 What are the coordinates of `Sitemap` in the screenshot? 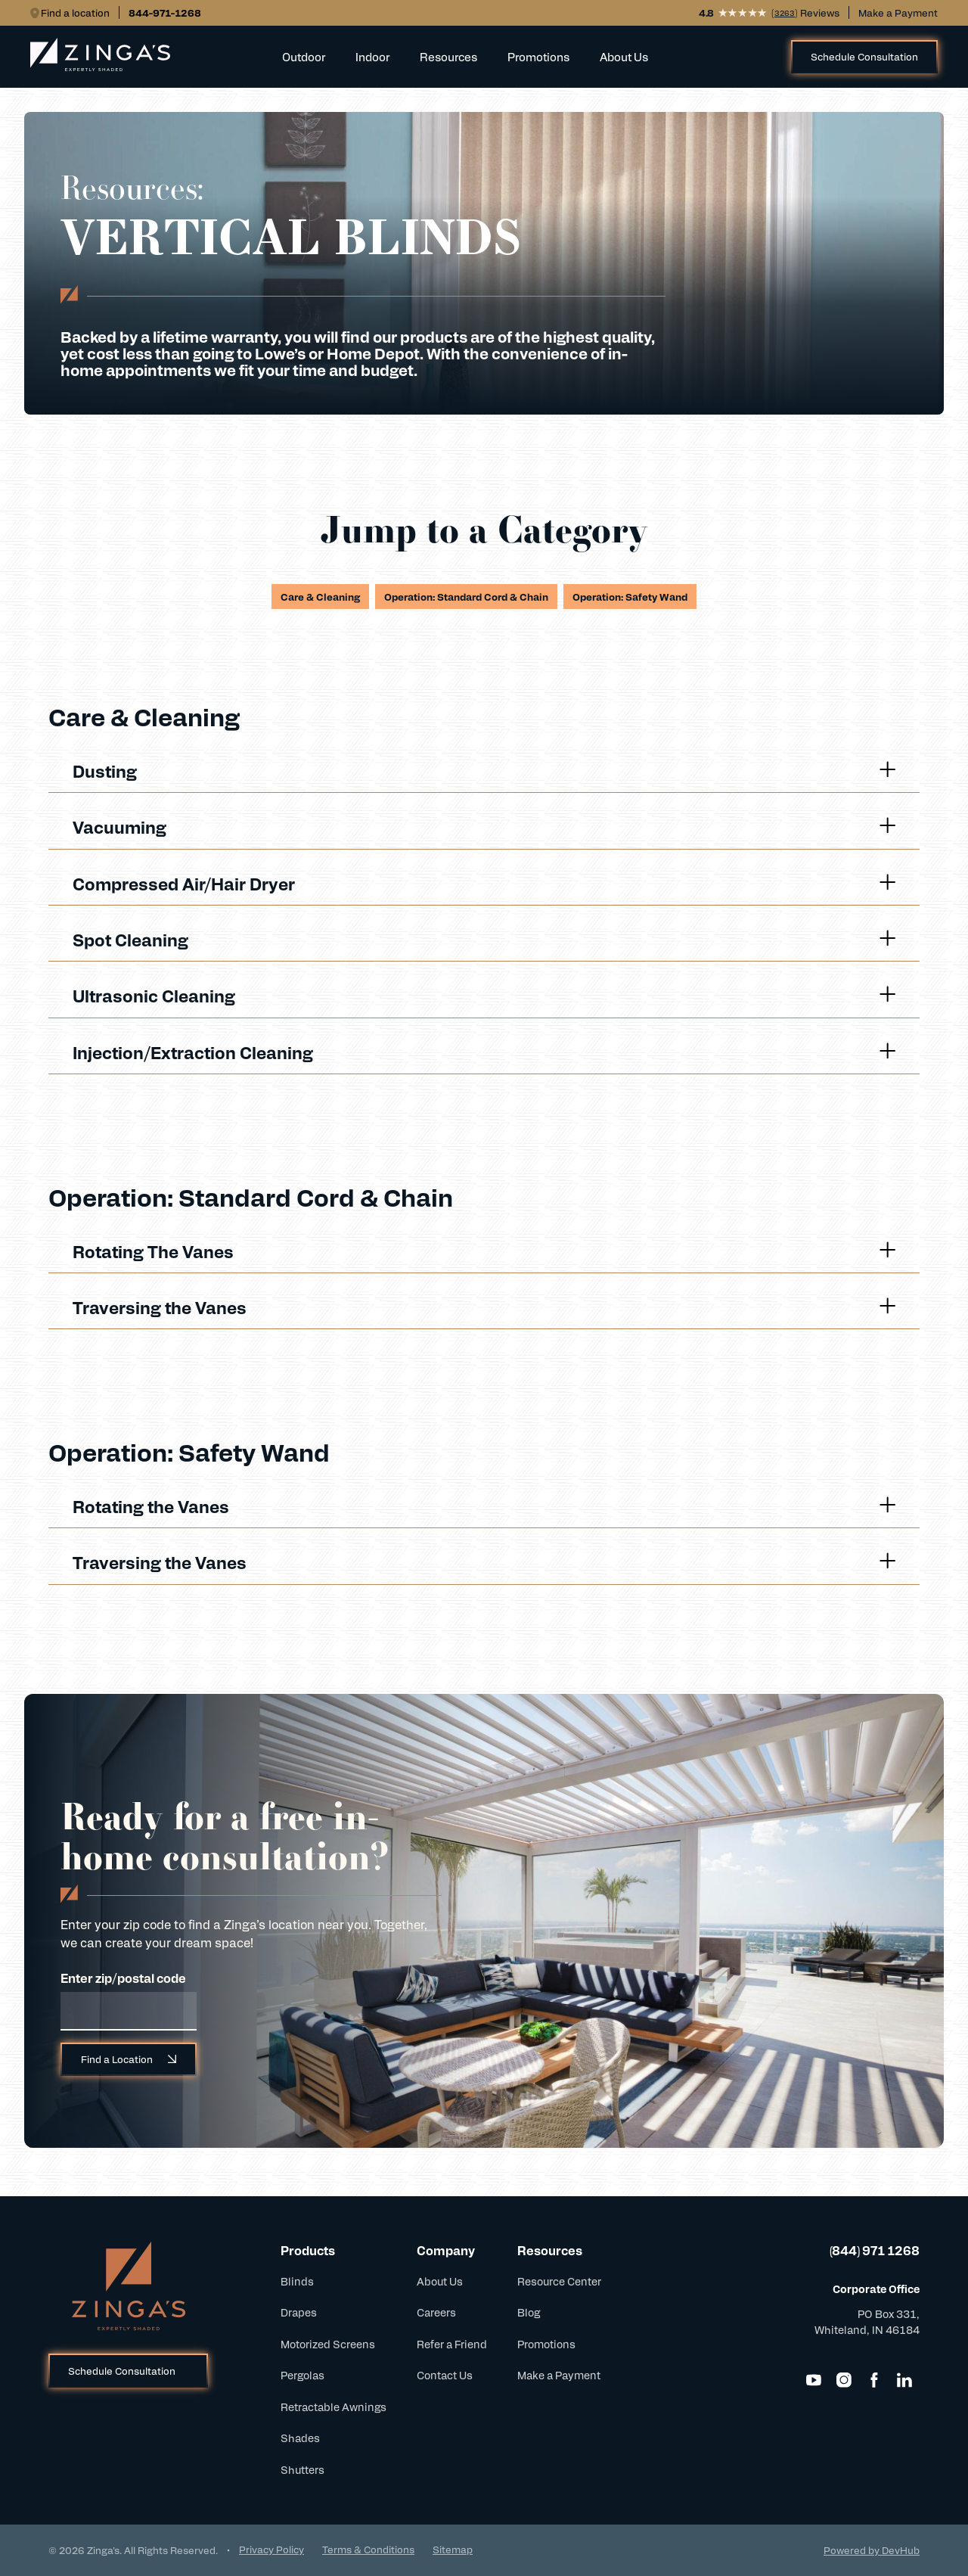 It's located at (453, 2549).